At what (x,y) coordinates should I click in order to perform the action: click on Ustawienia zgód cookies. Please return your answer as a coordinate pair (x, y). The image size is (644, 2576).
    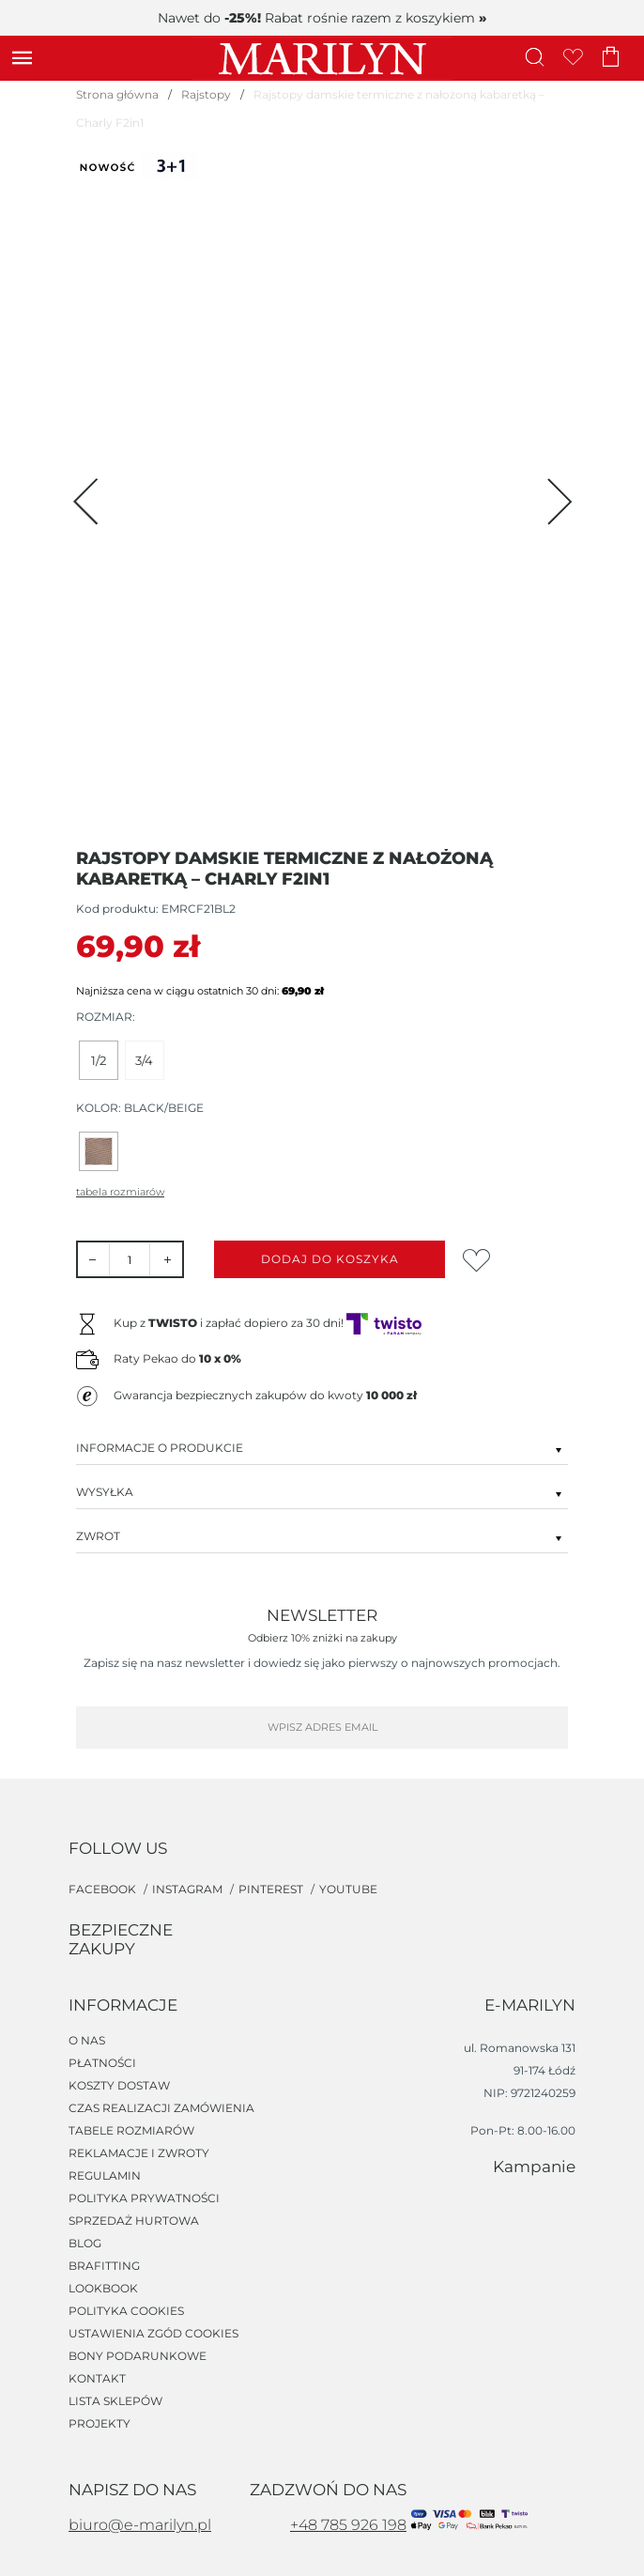
    Looking at the image, I should click on (153, 2333).